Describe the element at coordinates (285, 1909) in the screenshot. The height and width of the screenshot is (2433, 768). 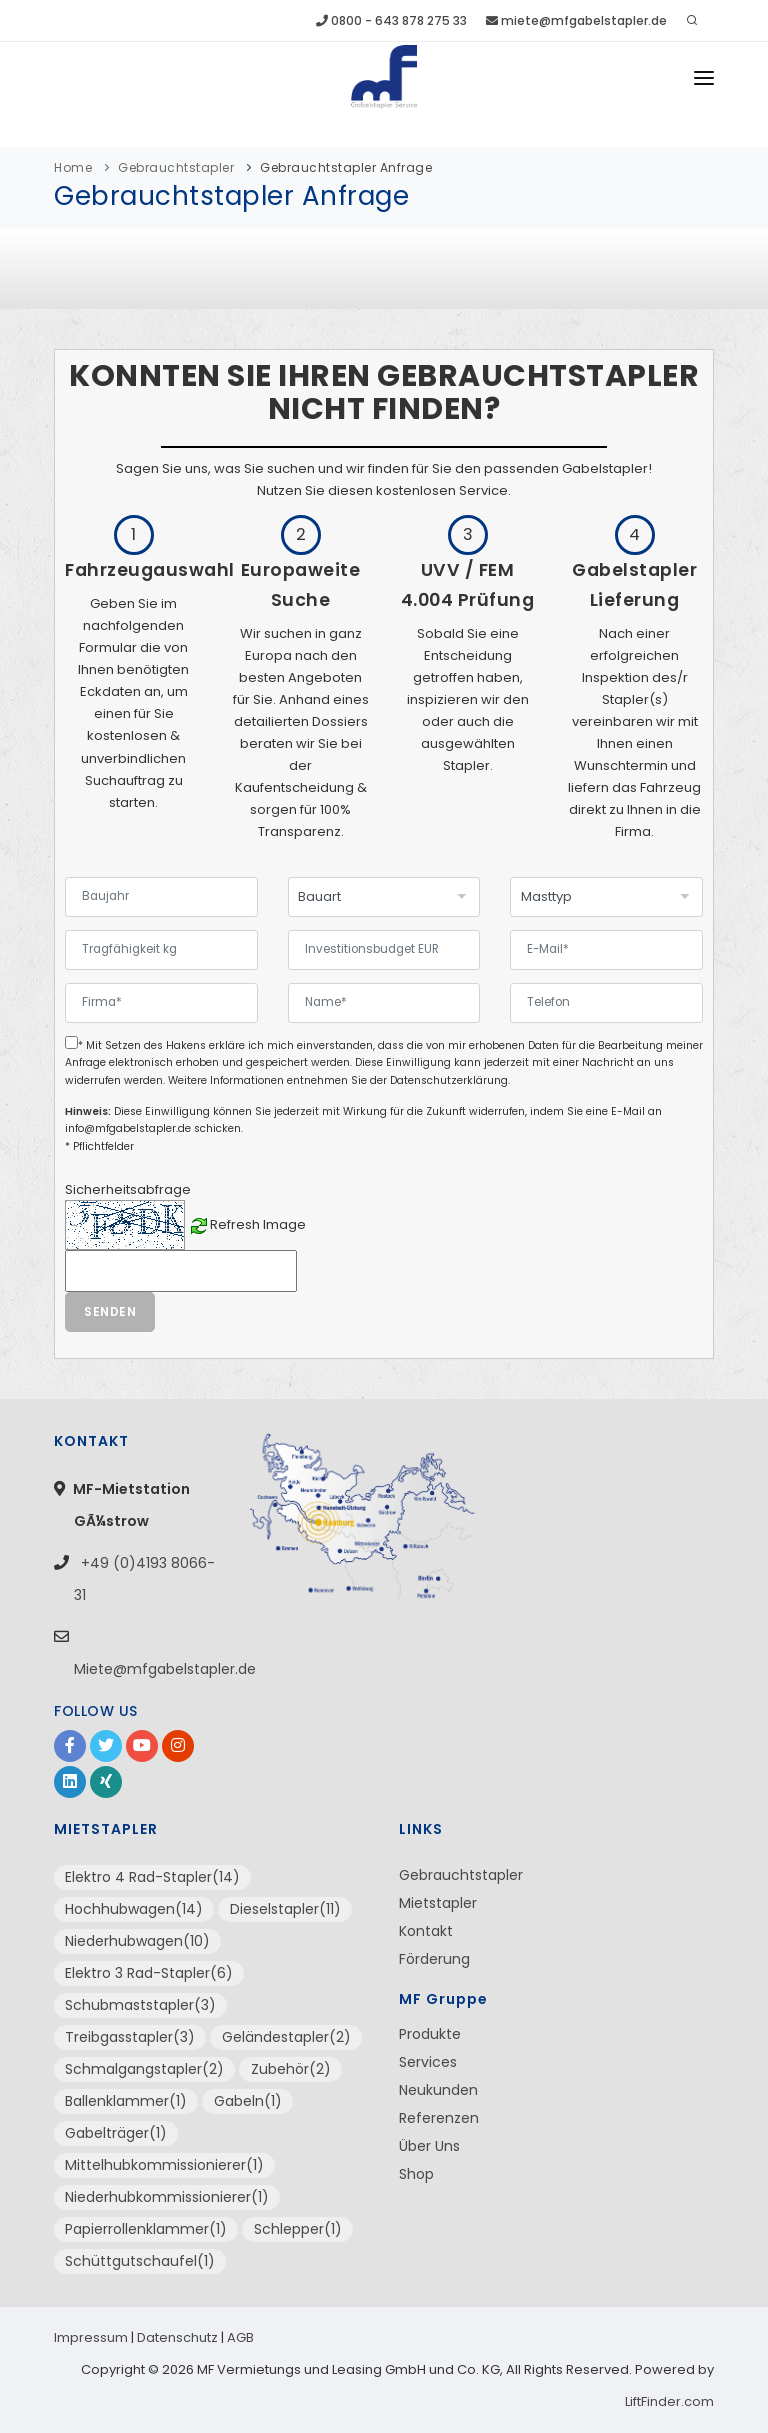
I see `Dieselstapler(11)` at that location.